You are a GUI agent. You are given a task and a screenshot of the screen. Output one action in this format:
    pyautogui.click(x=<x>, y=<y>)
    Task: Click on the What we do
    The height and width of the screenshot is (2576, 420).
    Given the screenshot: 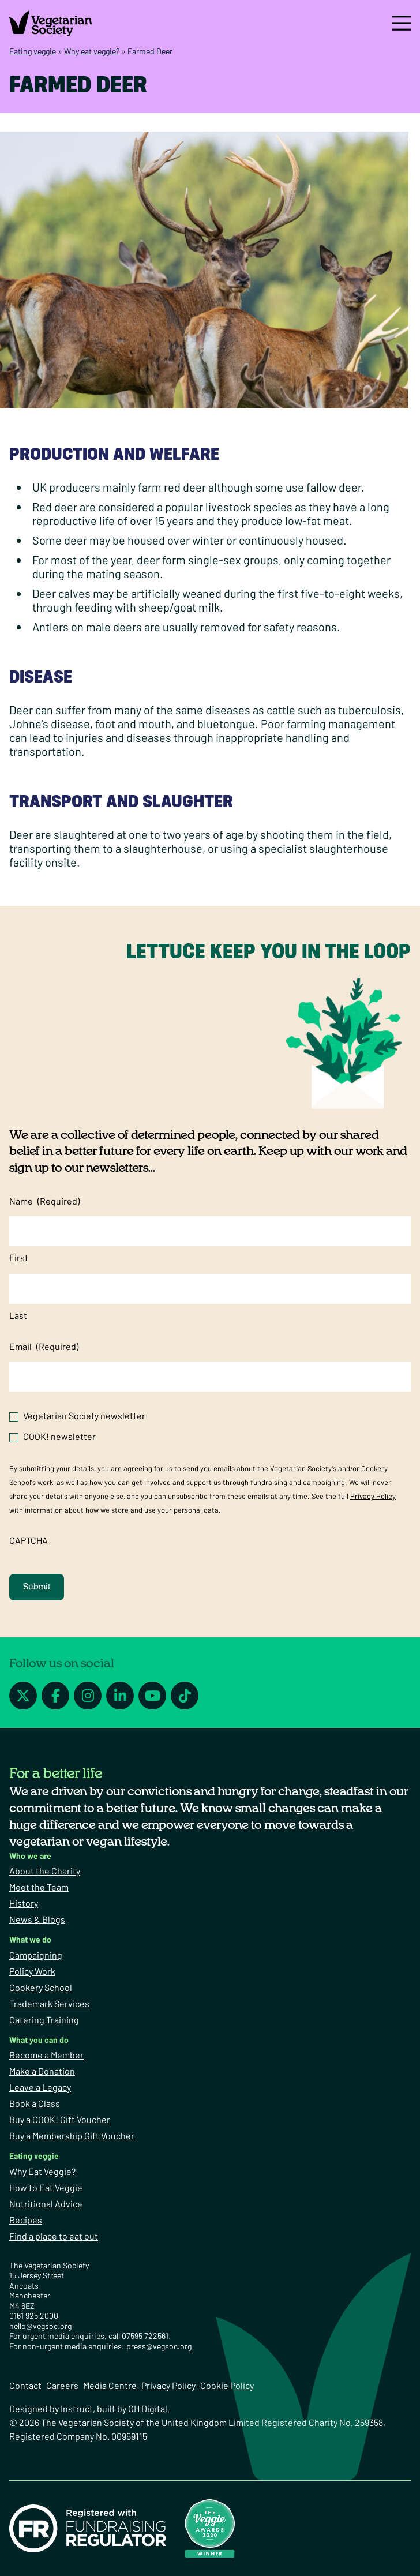 What is the action you would take?
    pyautogui.click(x=30, y=1939)
    